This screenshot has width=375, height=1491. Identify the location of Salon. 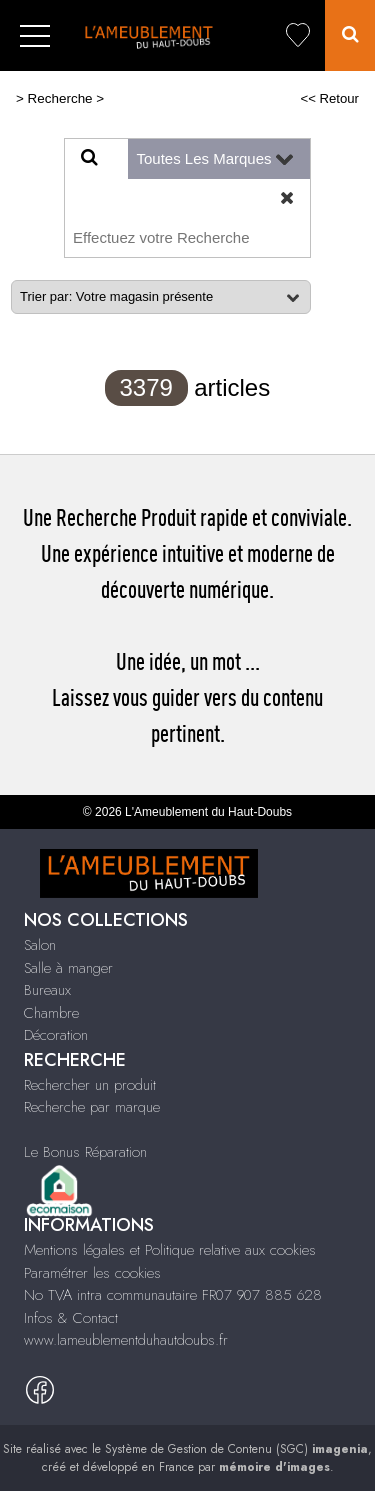
(40, 945).